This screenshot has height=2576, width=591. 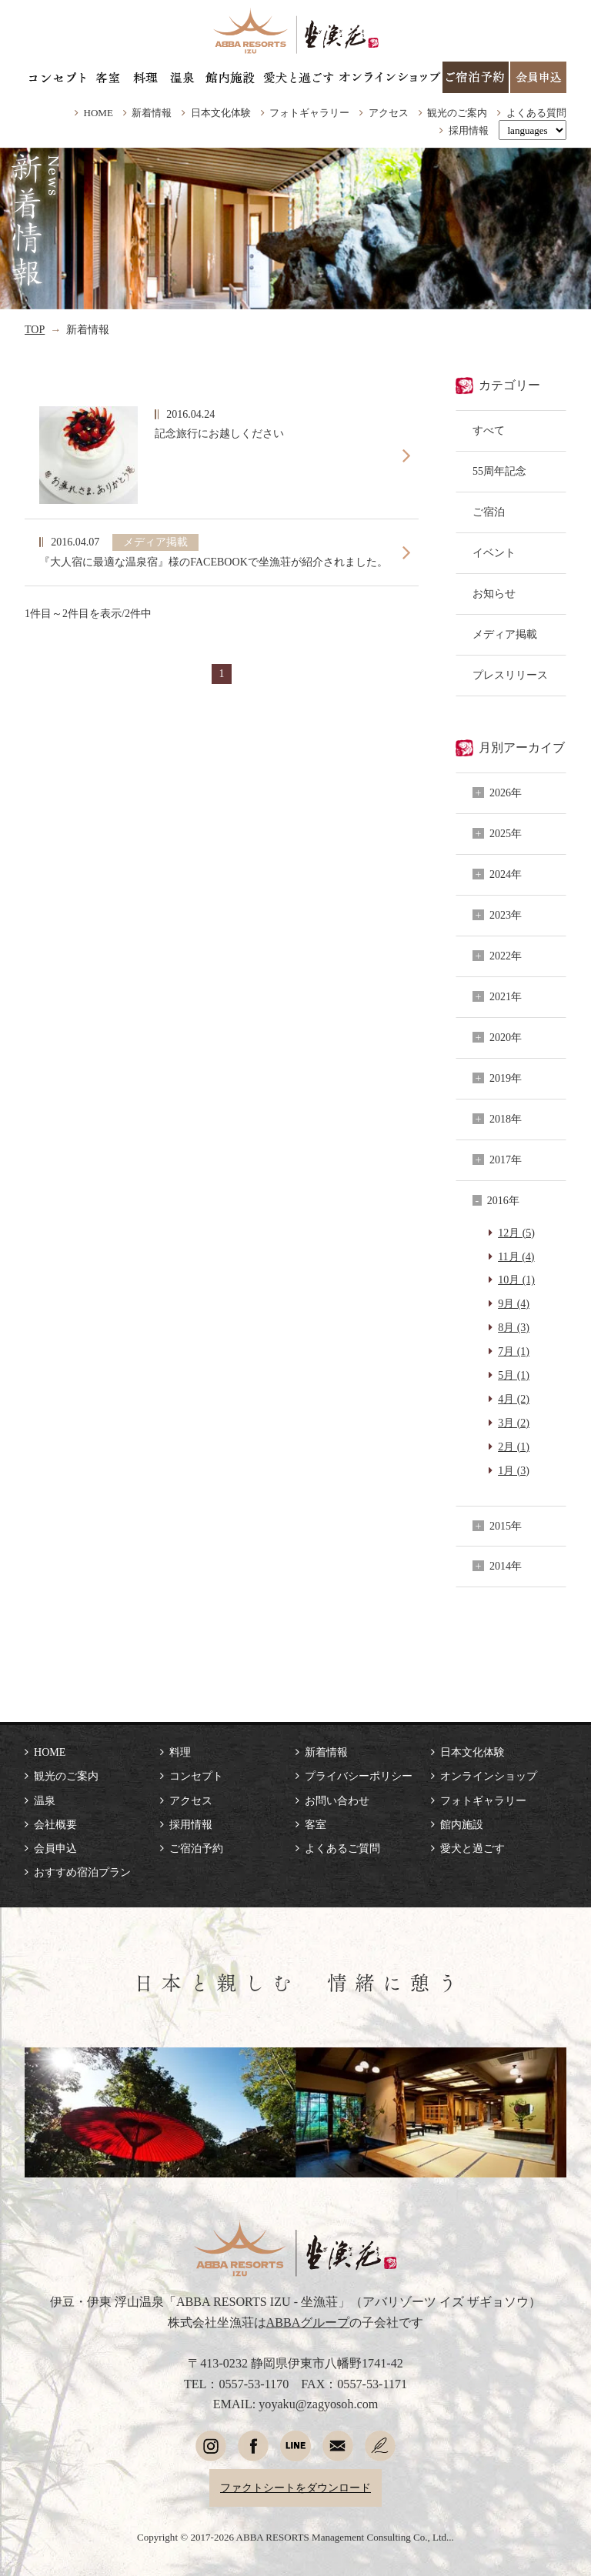 I want to click on 4月 (2), so click(x=513, y=1399).